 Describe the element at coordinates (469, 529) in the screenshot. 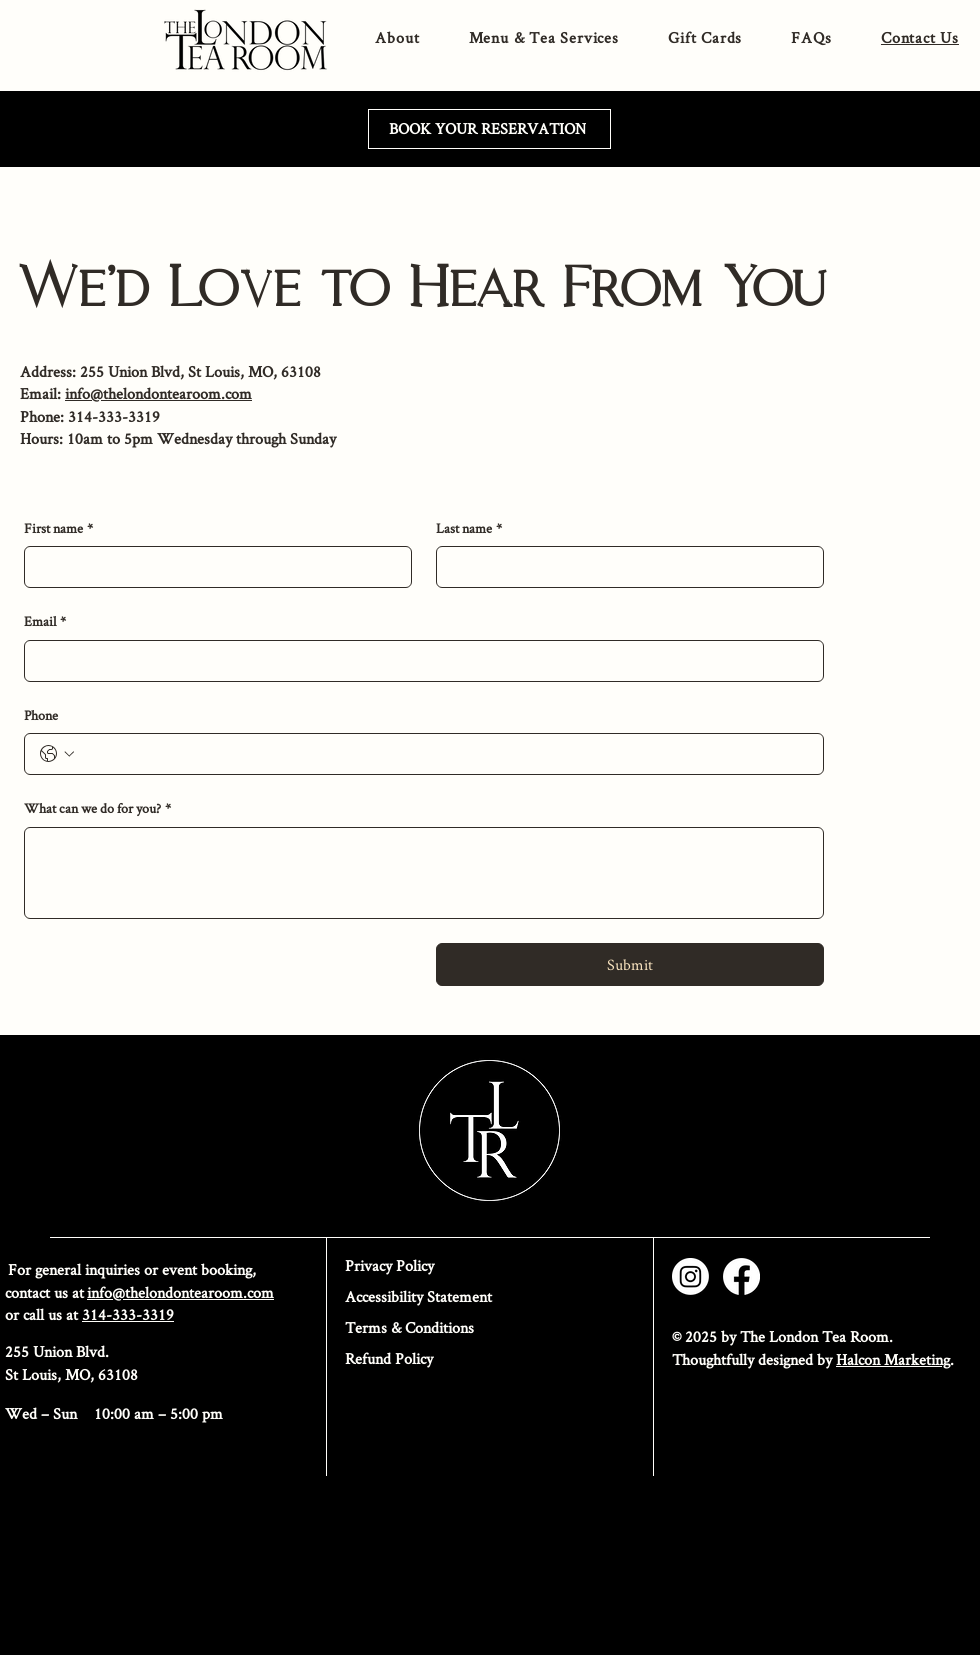

I see `Last name` at that location.